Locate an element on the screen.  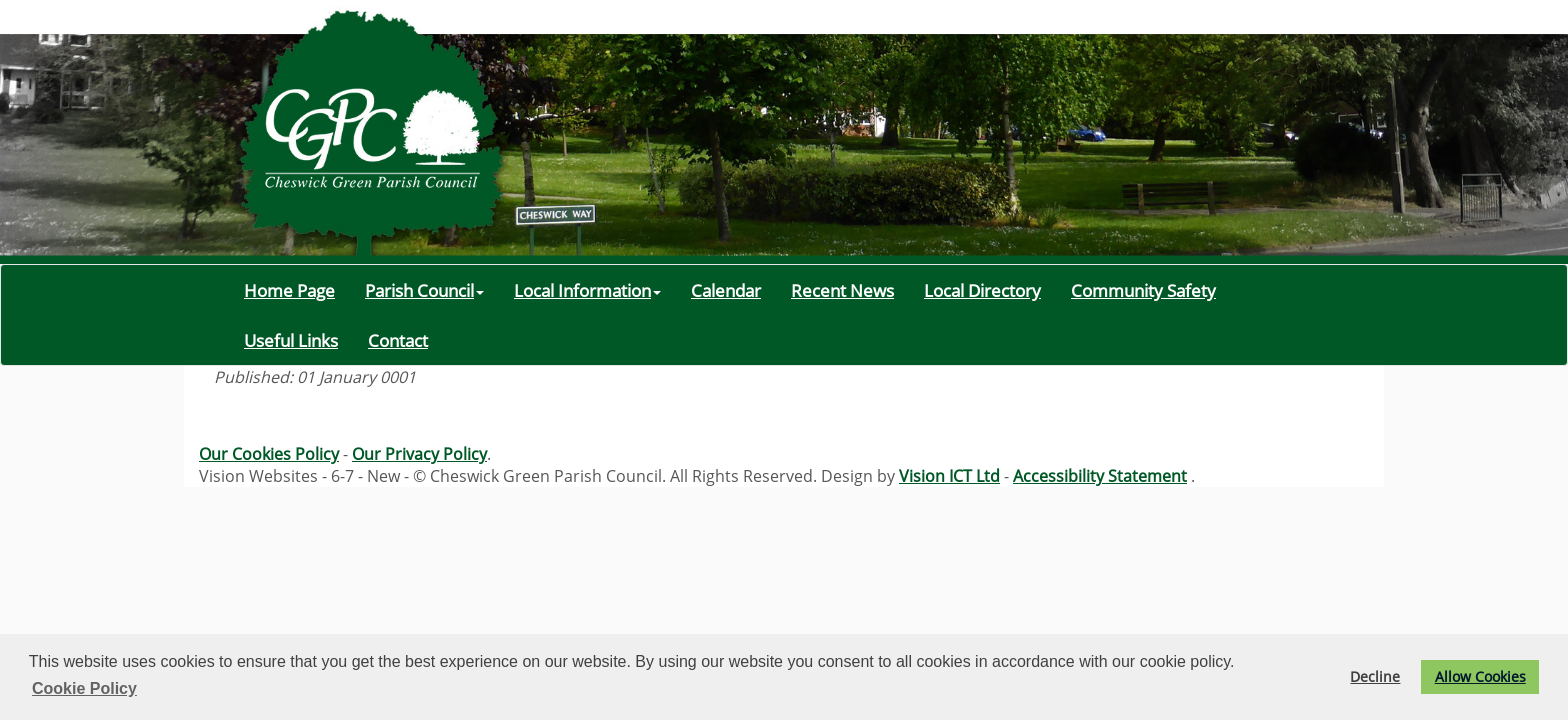
Contact is located at coordinates (398, 340).